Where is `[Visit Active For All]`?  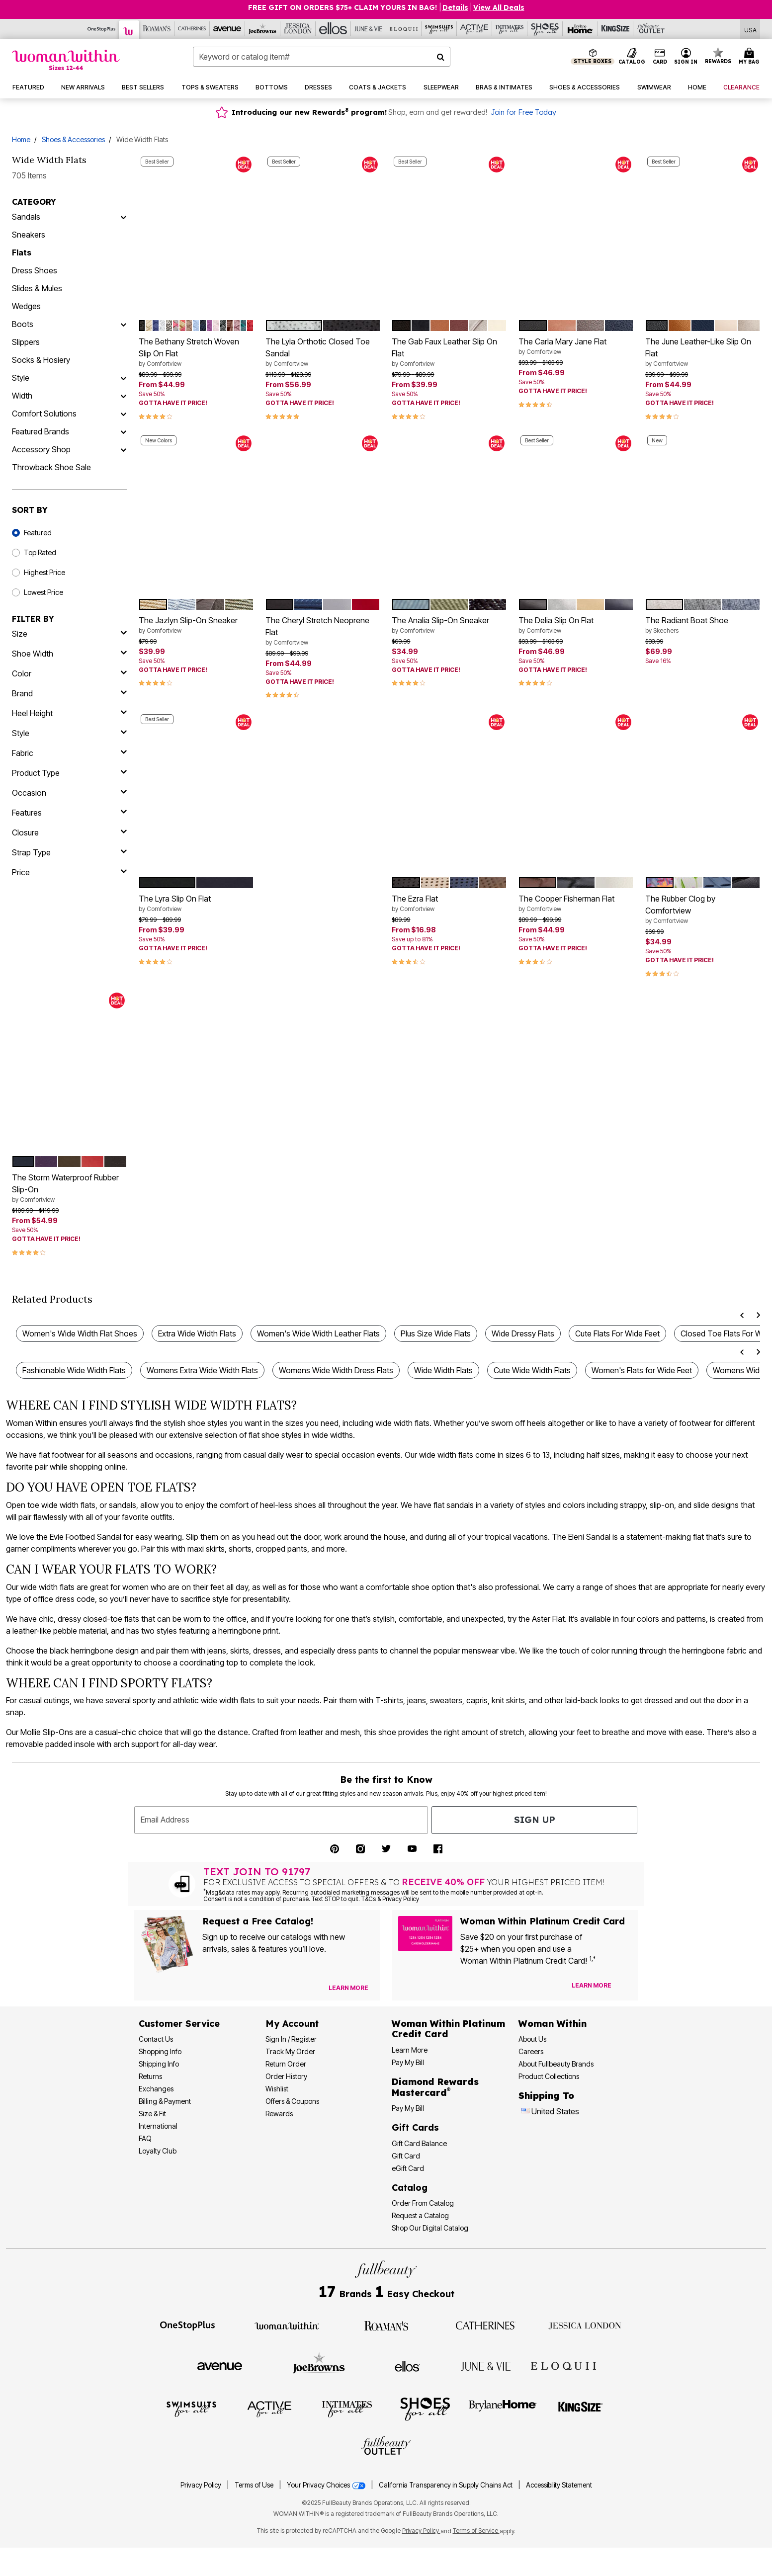
[Visit Active For All] is located at coordinates (269, 2408).